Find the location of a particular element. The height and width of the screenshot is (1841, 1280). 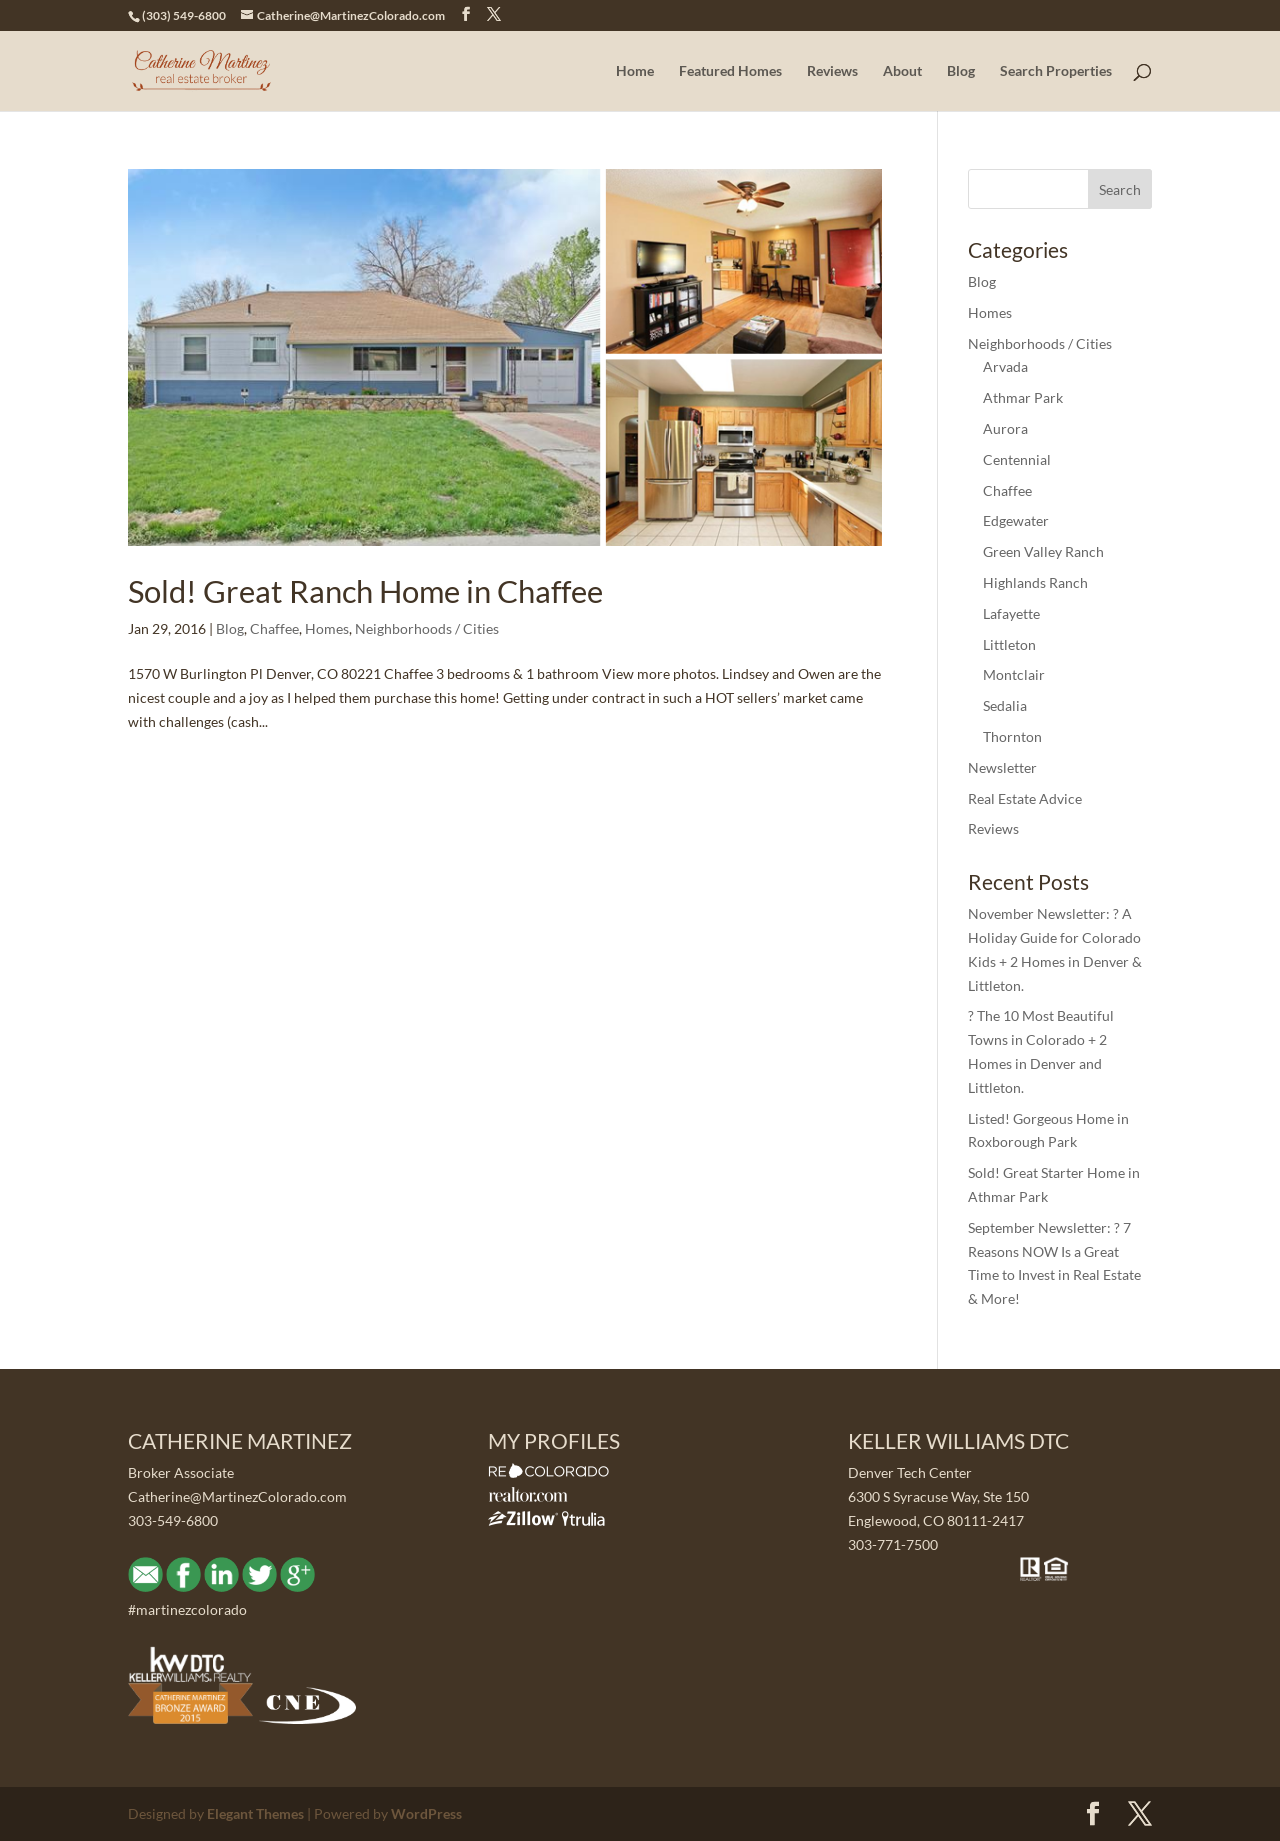

Newsletter is located at coordinates (1002, 767).